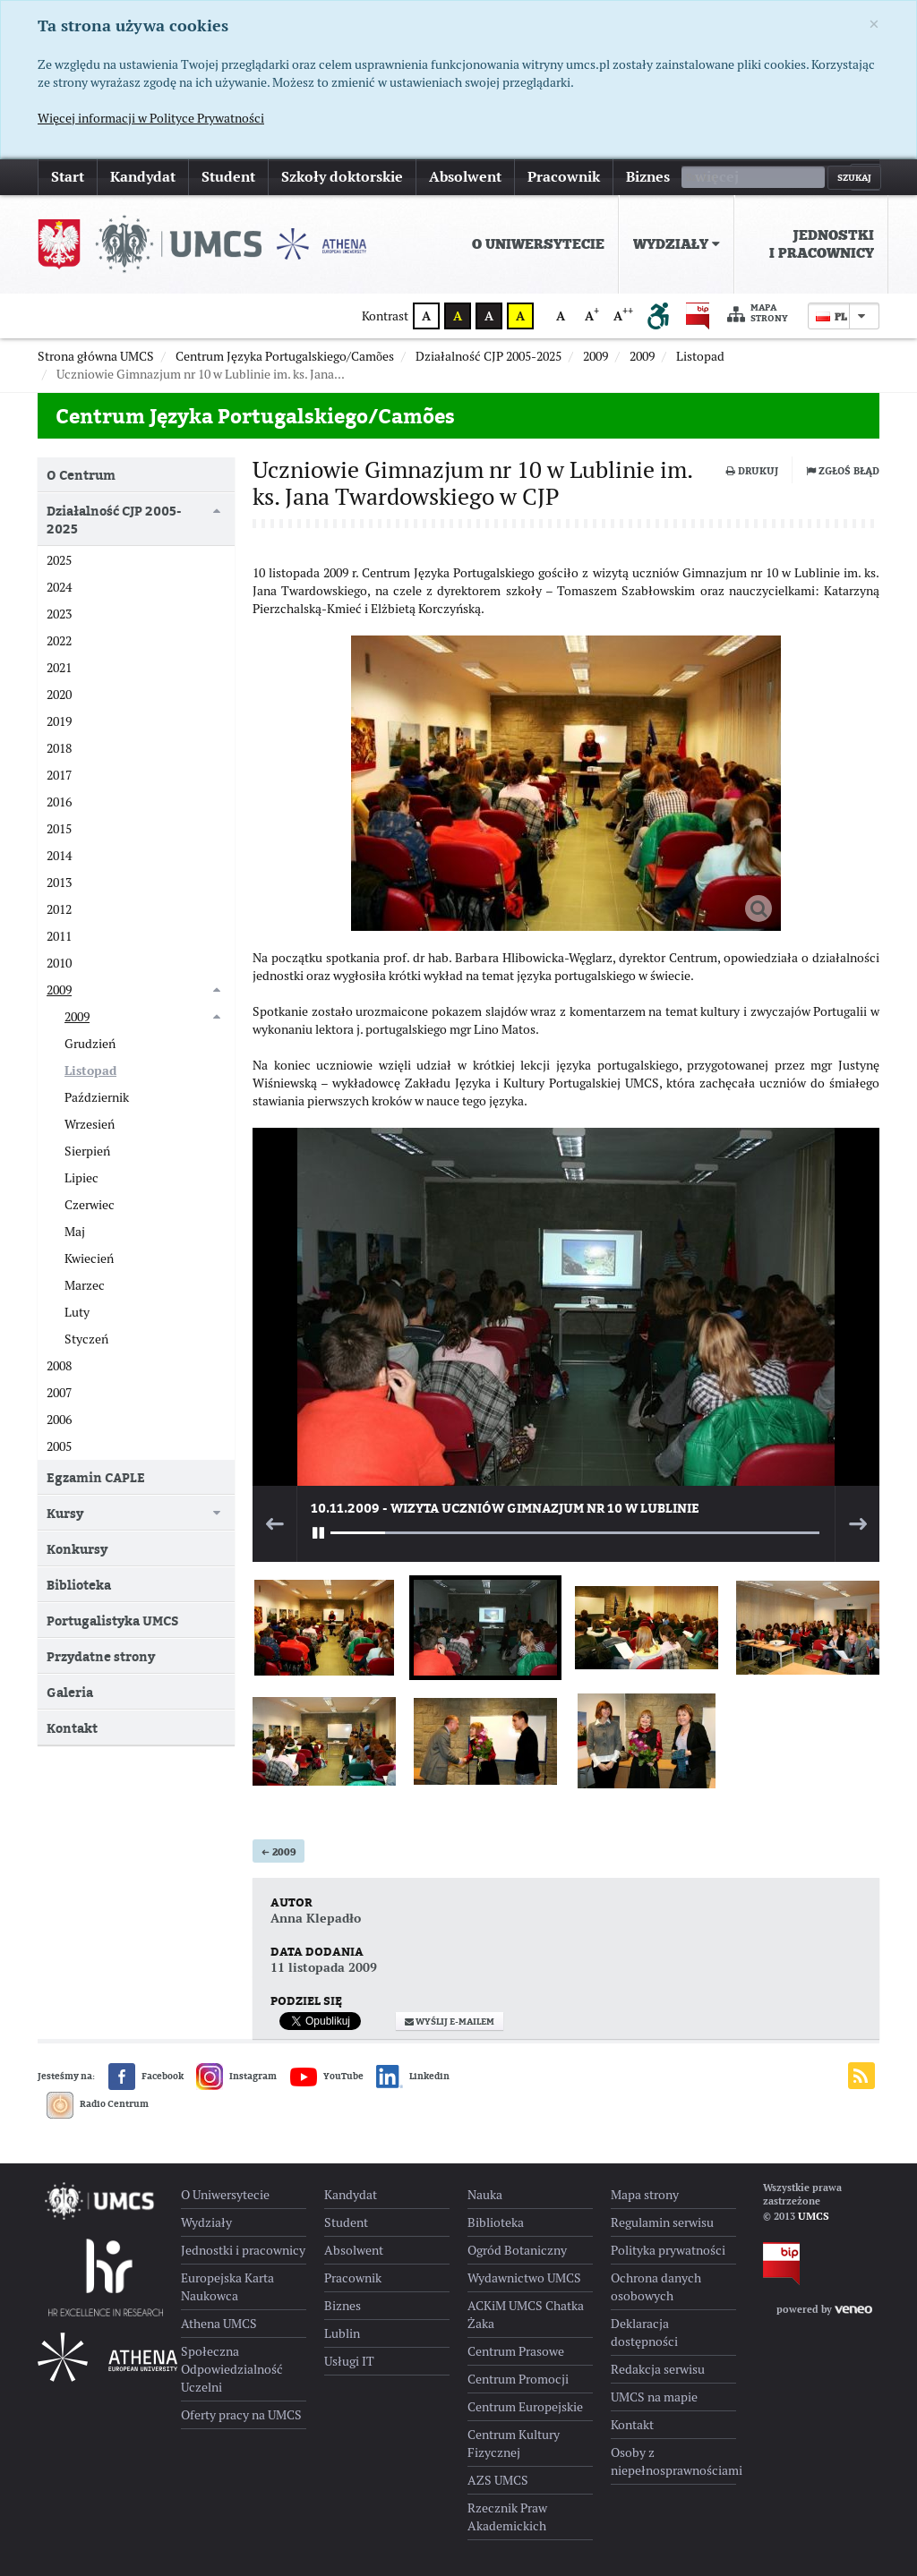 Image resolution: width=917 pixels, height=2576 pixels. Describe the element at coordinates (676, 244) in the screenshot. I see `Wydziały` at that location.